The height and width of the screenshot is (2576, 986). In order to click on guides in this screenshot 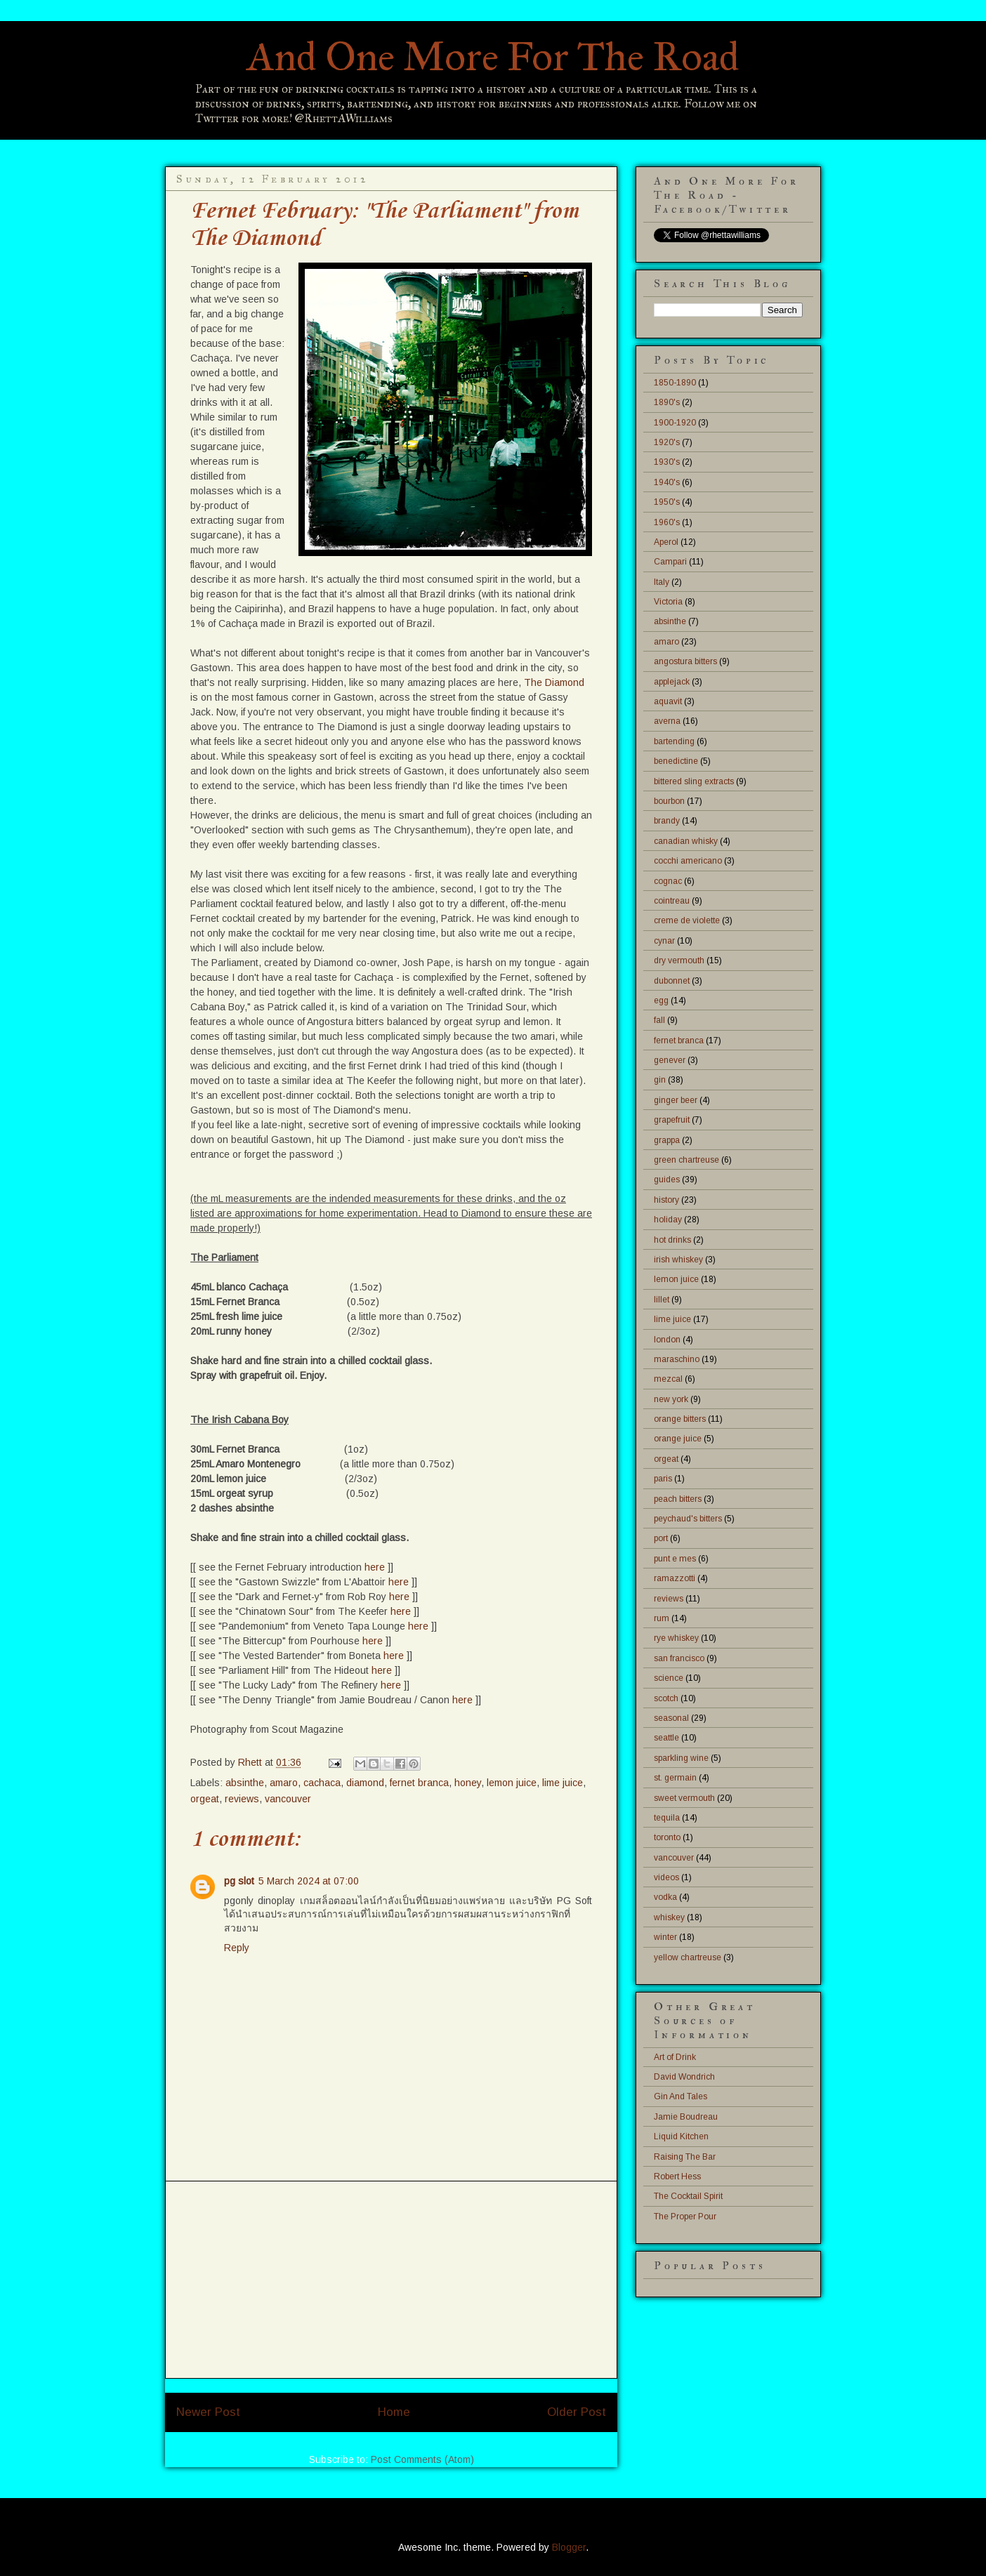, I will do `click(667, 1179)`.